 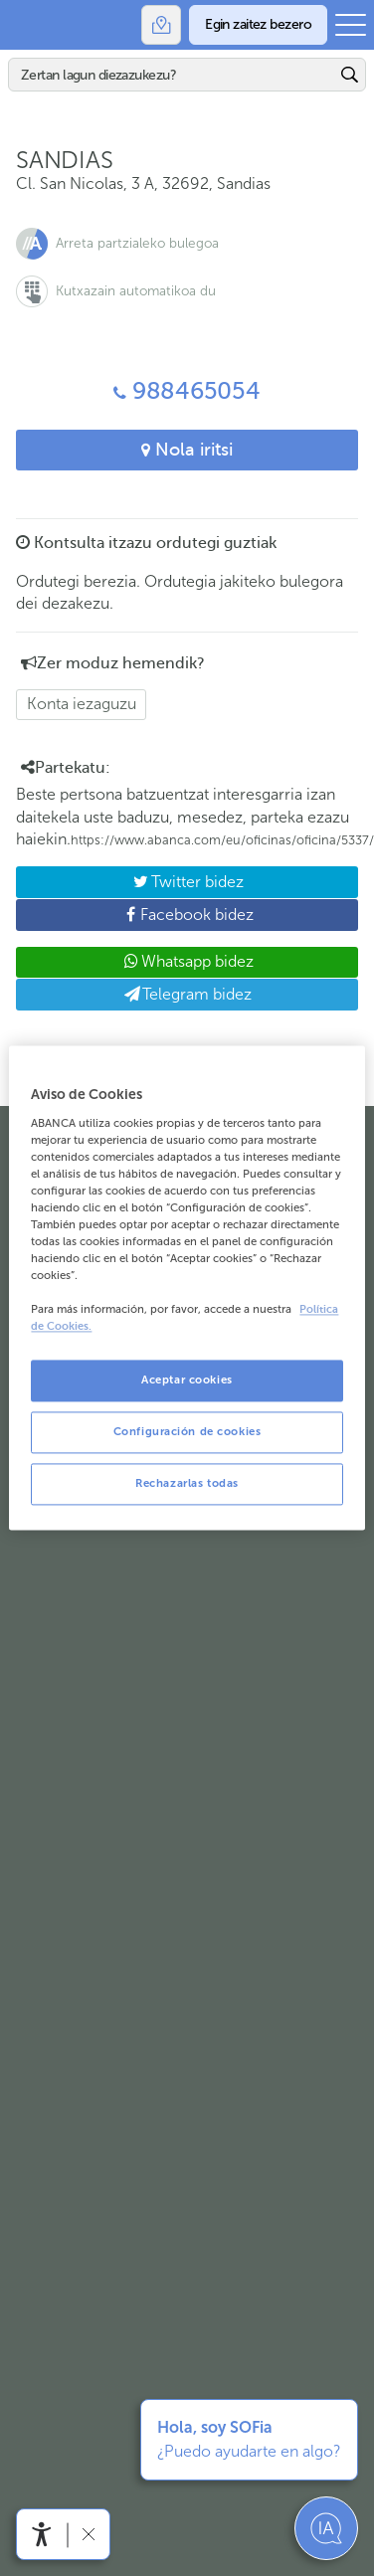 I want to click on Telegram bidez, so click(x=187, y=994).